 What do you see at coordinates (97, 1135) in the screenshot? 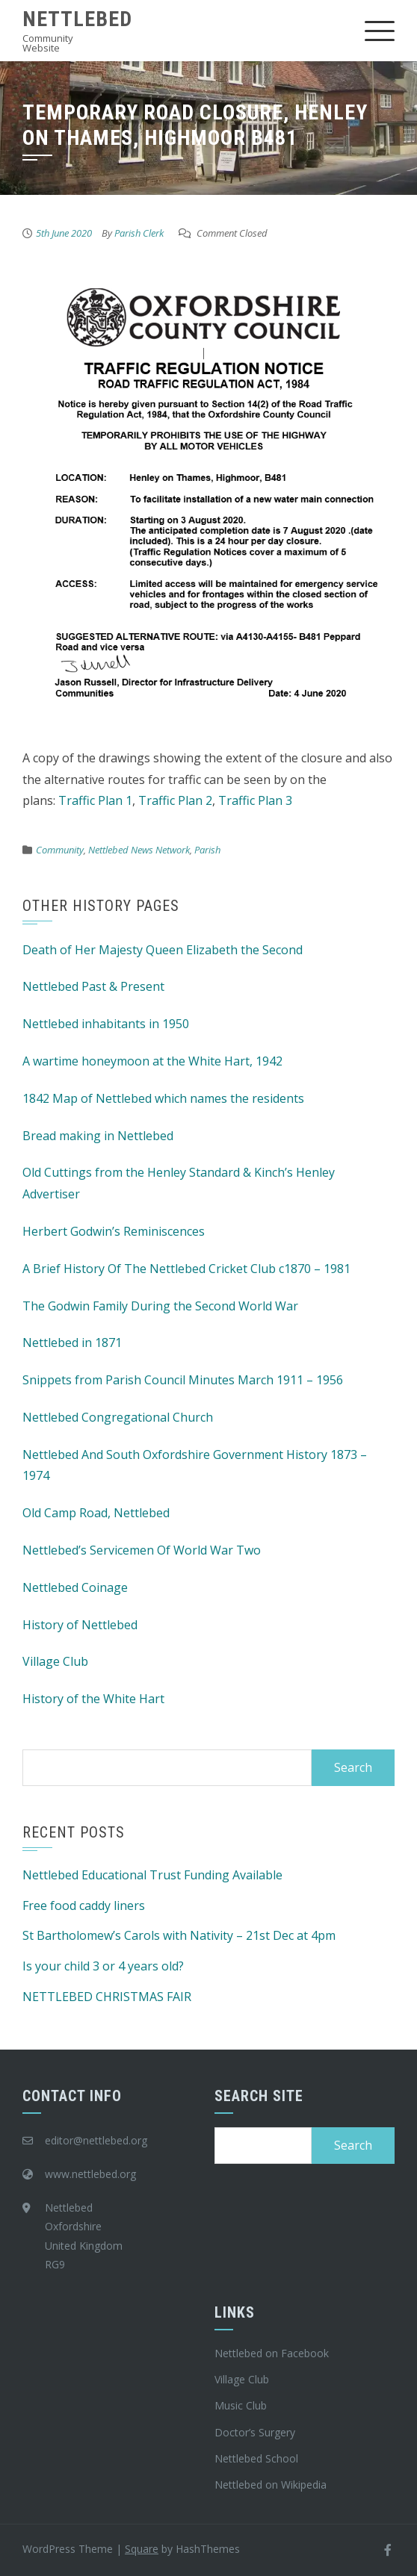
I see `Bread making in Nettlebed` at bounding box center [97, 1135].